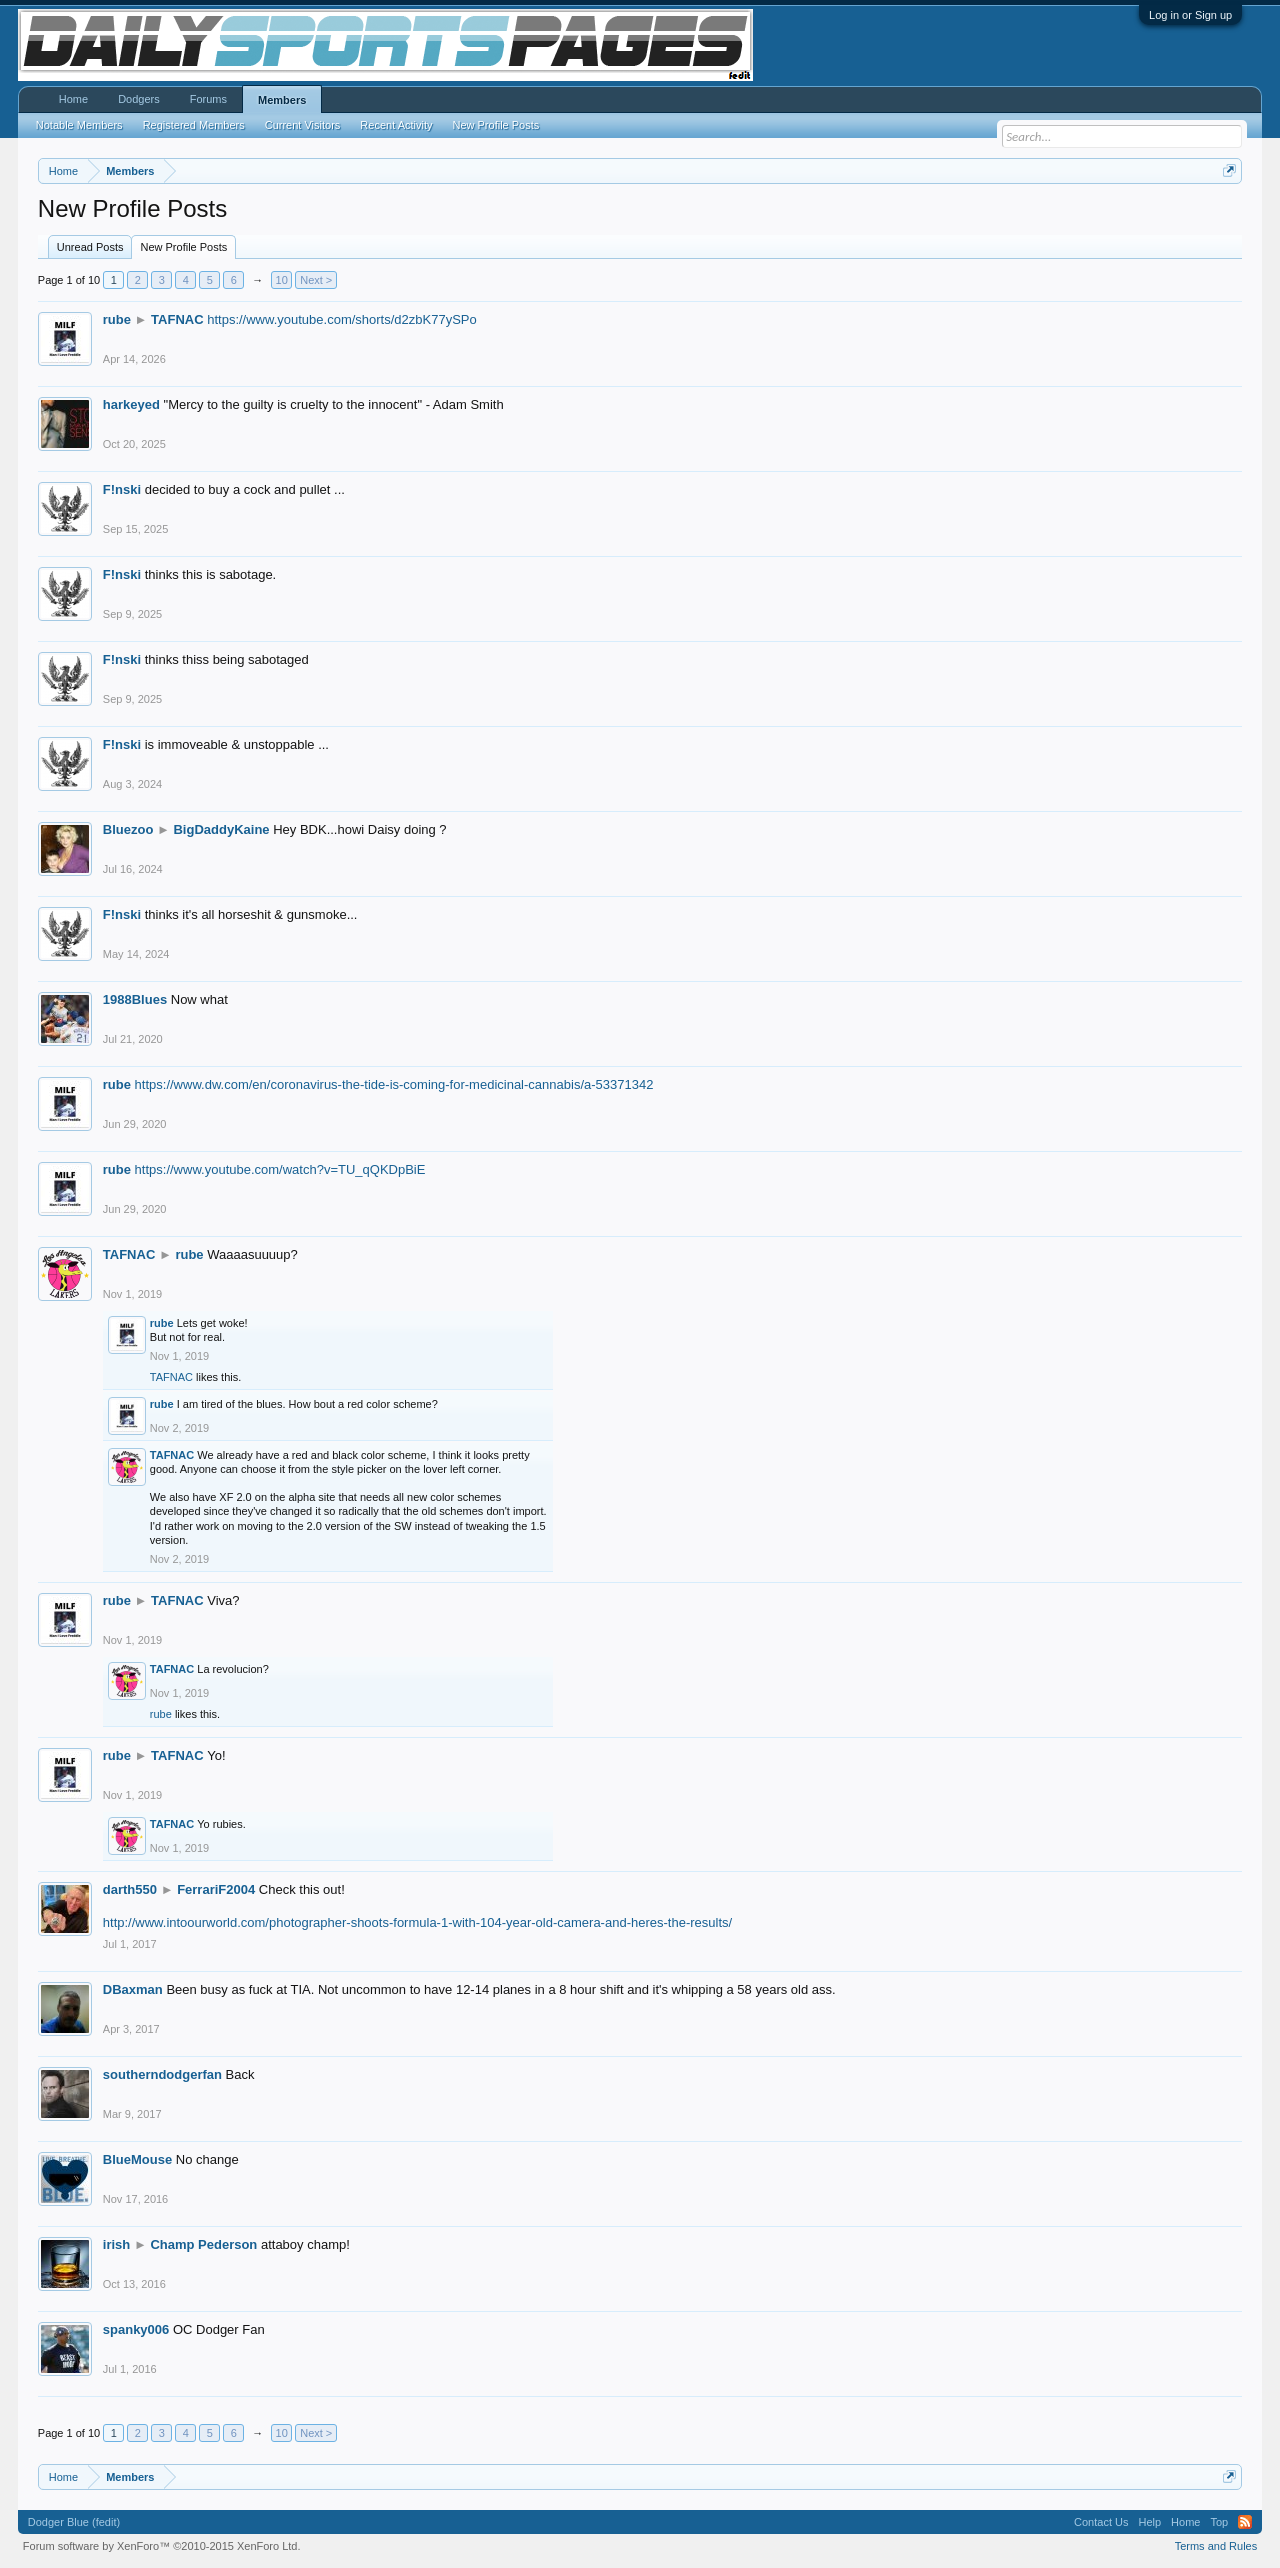 This screenshot has height=2568, width=1280. What do you see at coordinates (90, 247) in the screenshot?
I see `Unread Posts` at bounding box center [90, 247].